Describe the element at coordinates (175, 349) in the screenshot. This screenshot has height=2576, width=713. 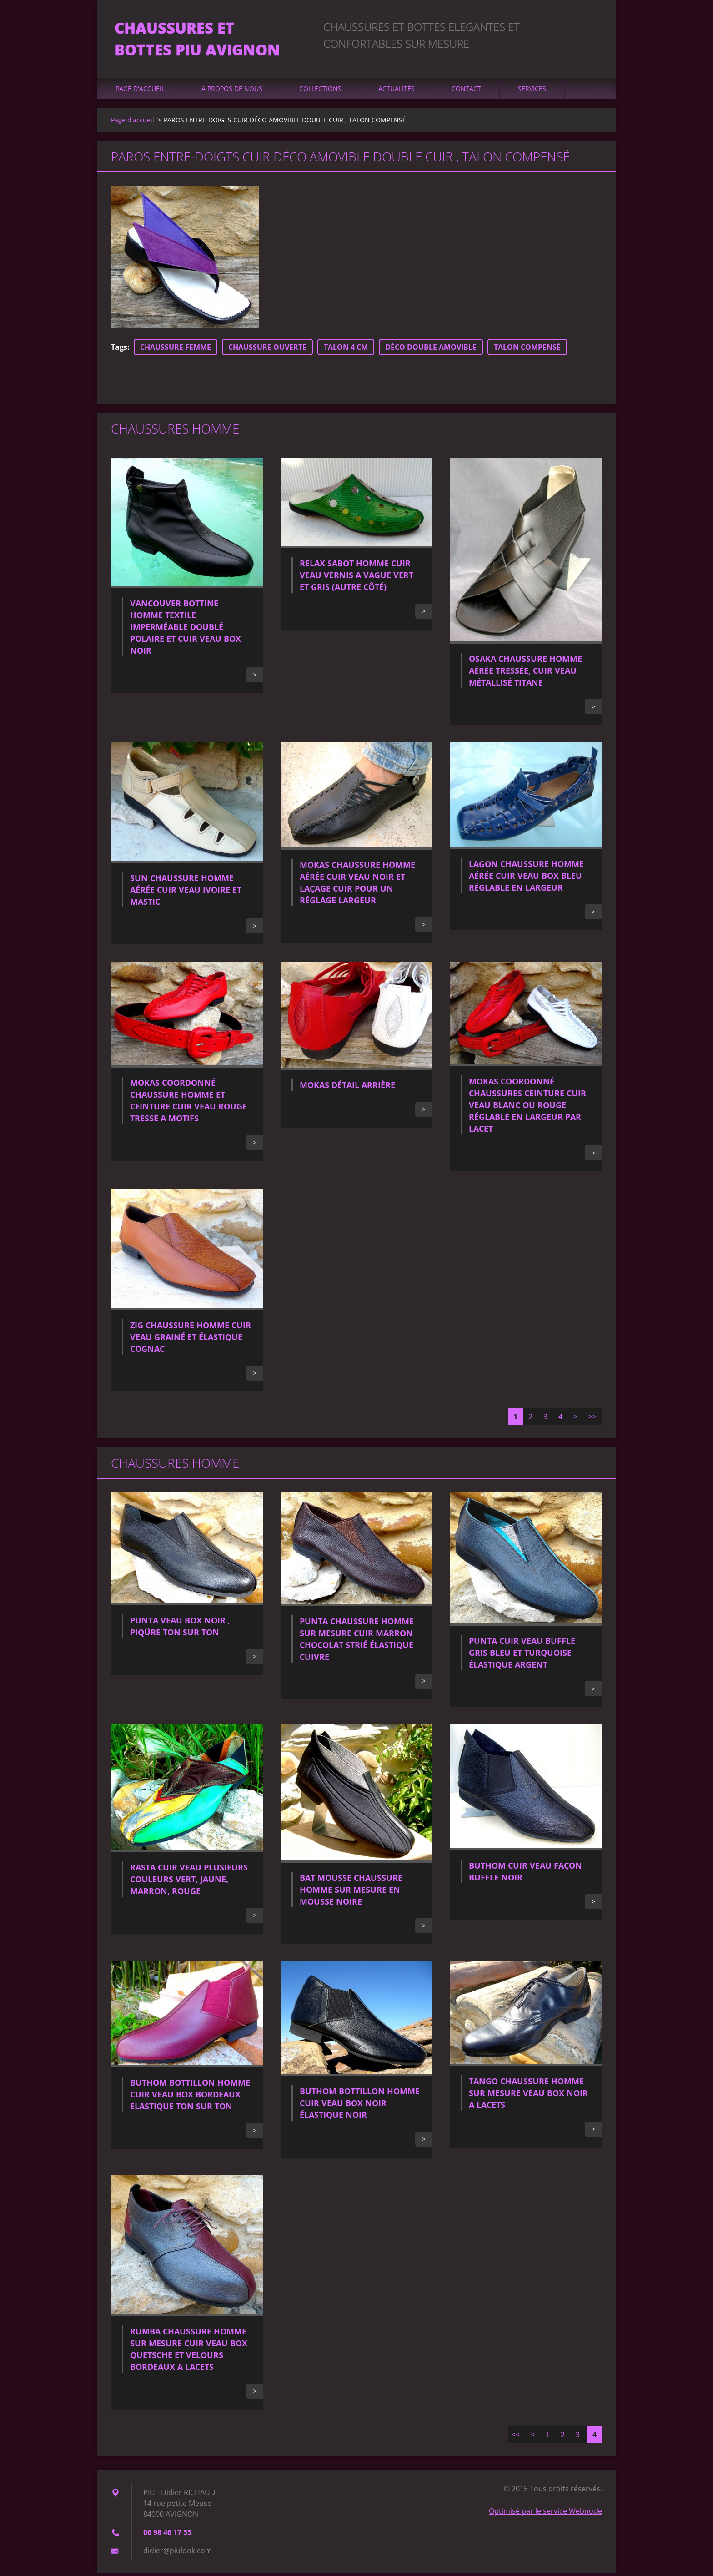
I see `CHAUSSURE FEMME` at that location.